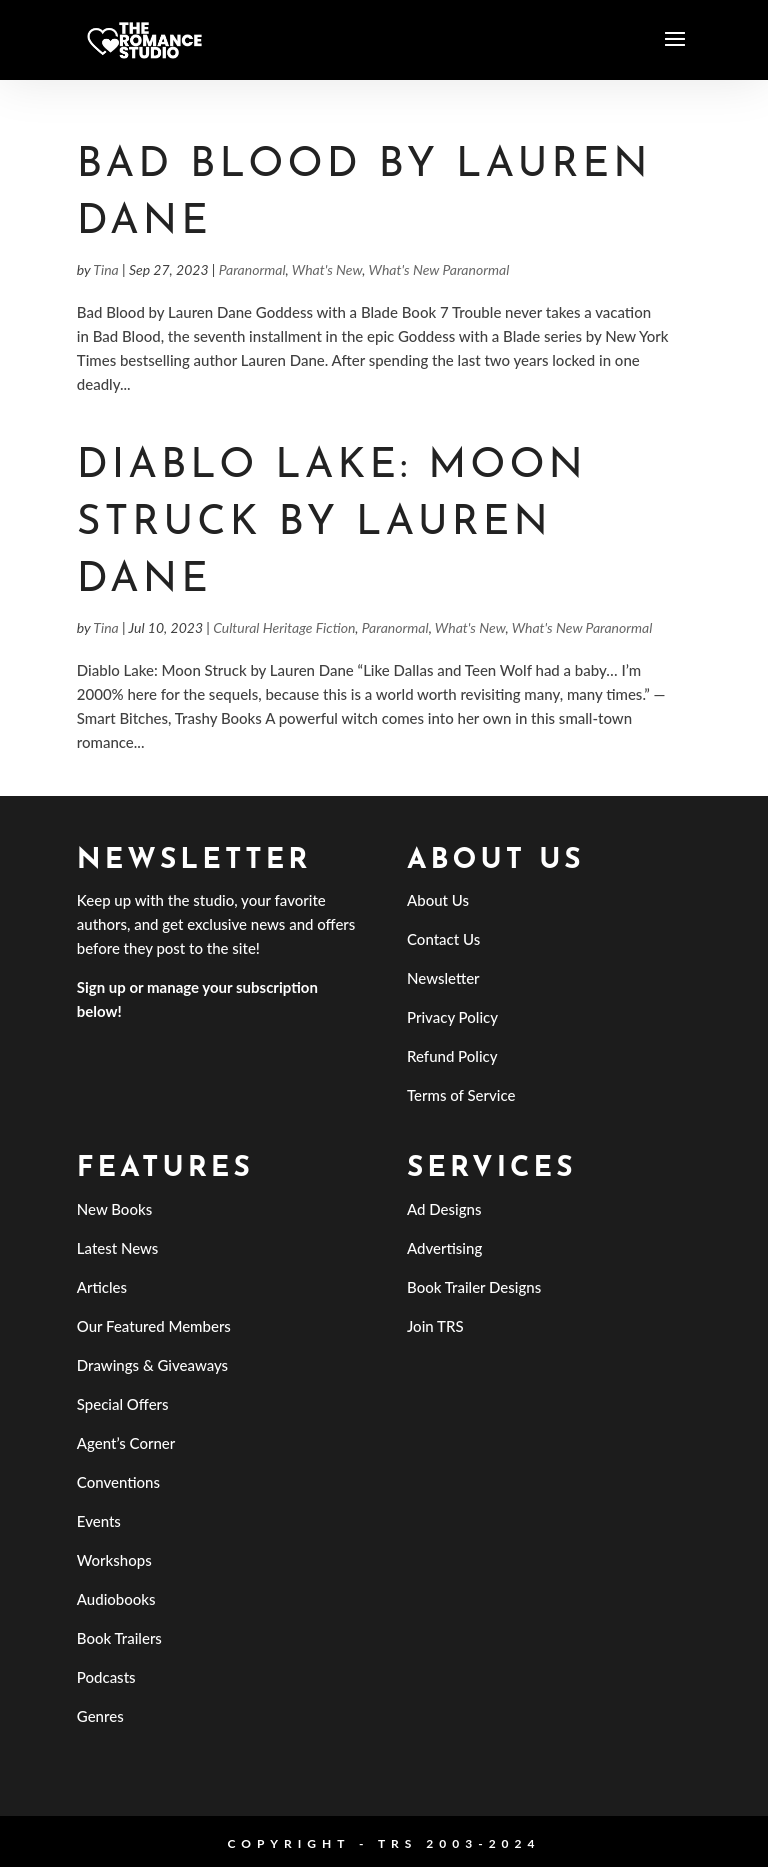  What do you see at coordinates (452, 1017) in the screenshot?
I see `Privacy Policy` at bounding box center [452, 1017].